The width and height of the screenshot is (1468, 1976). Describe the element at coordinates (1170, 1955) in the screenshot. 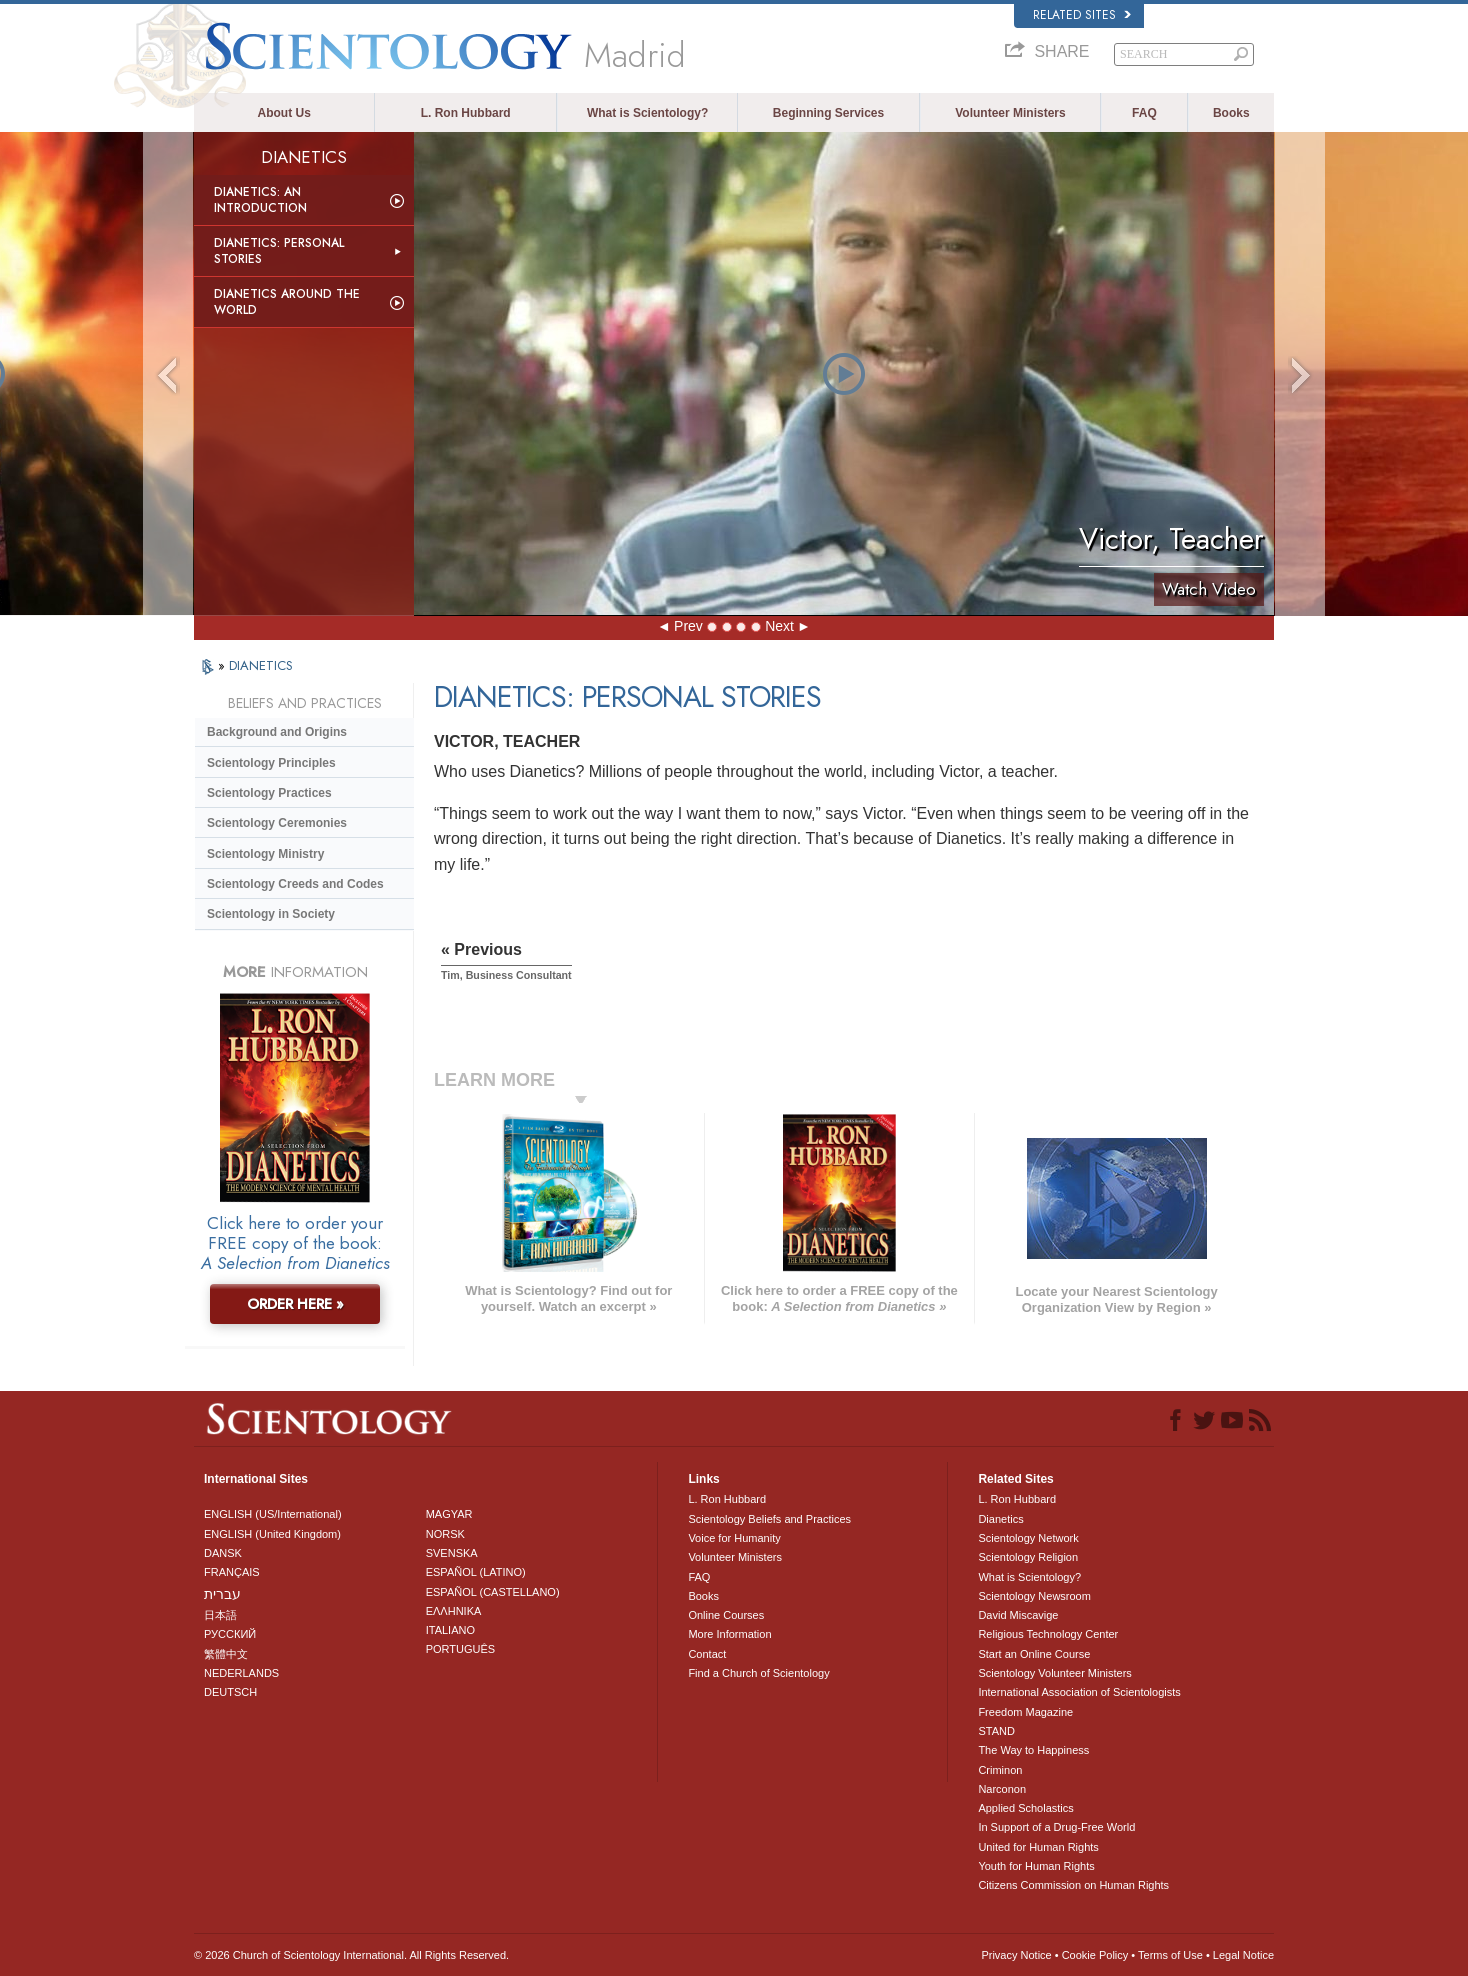

I see `Terms of Use` at that location.